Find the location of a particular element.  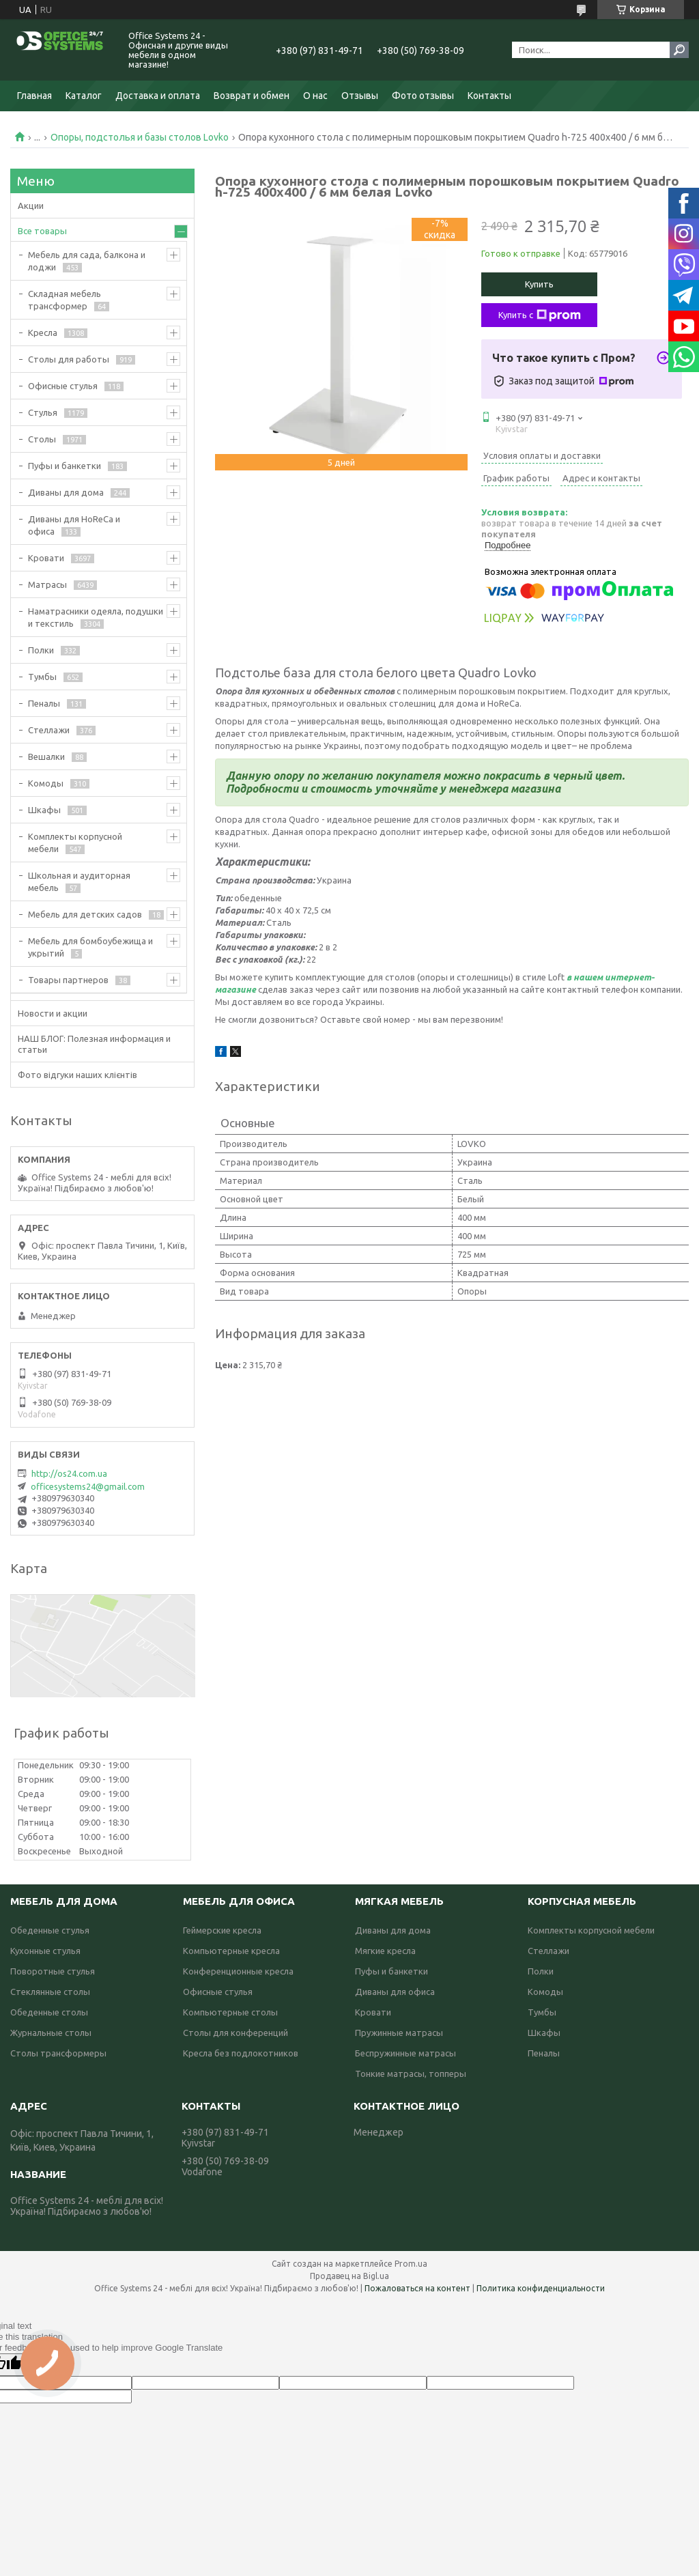

Контакты is located at coordinates (489, 95).